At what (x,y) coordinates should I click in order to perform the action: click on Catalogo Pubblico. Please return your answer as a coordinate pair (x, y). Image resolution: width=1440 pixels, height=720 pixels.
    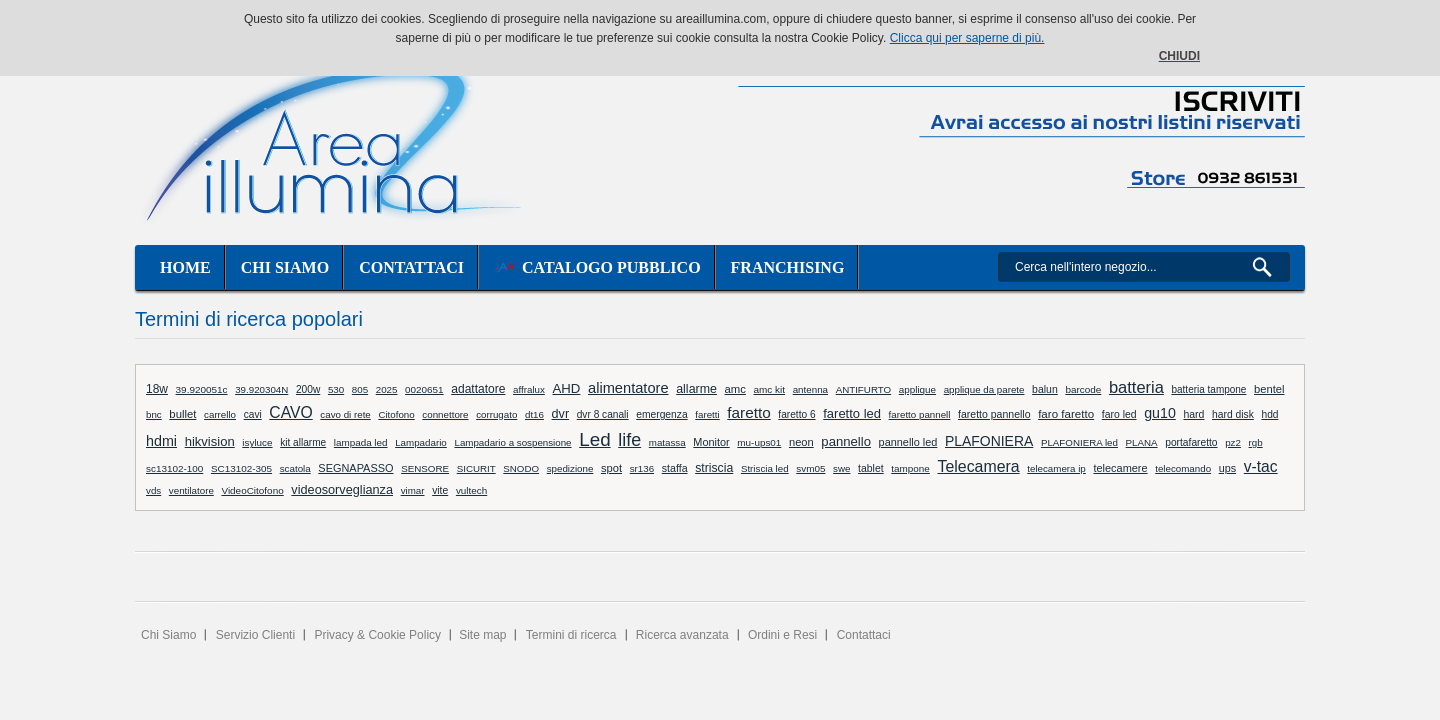
    Looking at the image, I should click on (597, 267).